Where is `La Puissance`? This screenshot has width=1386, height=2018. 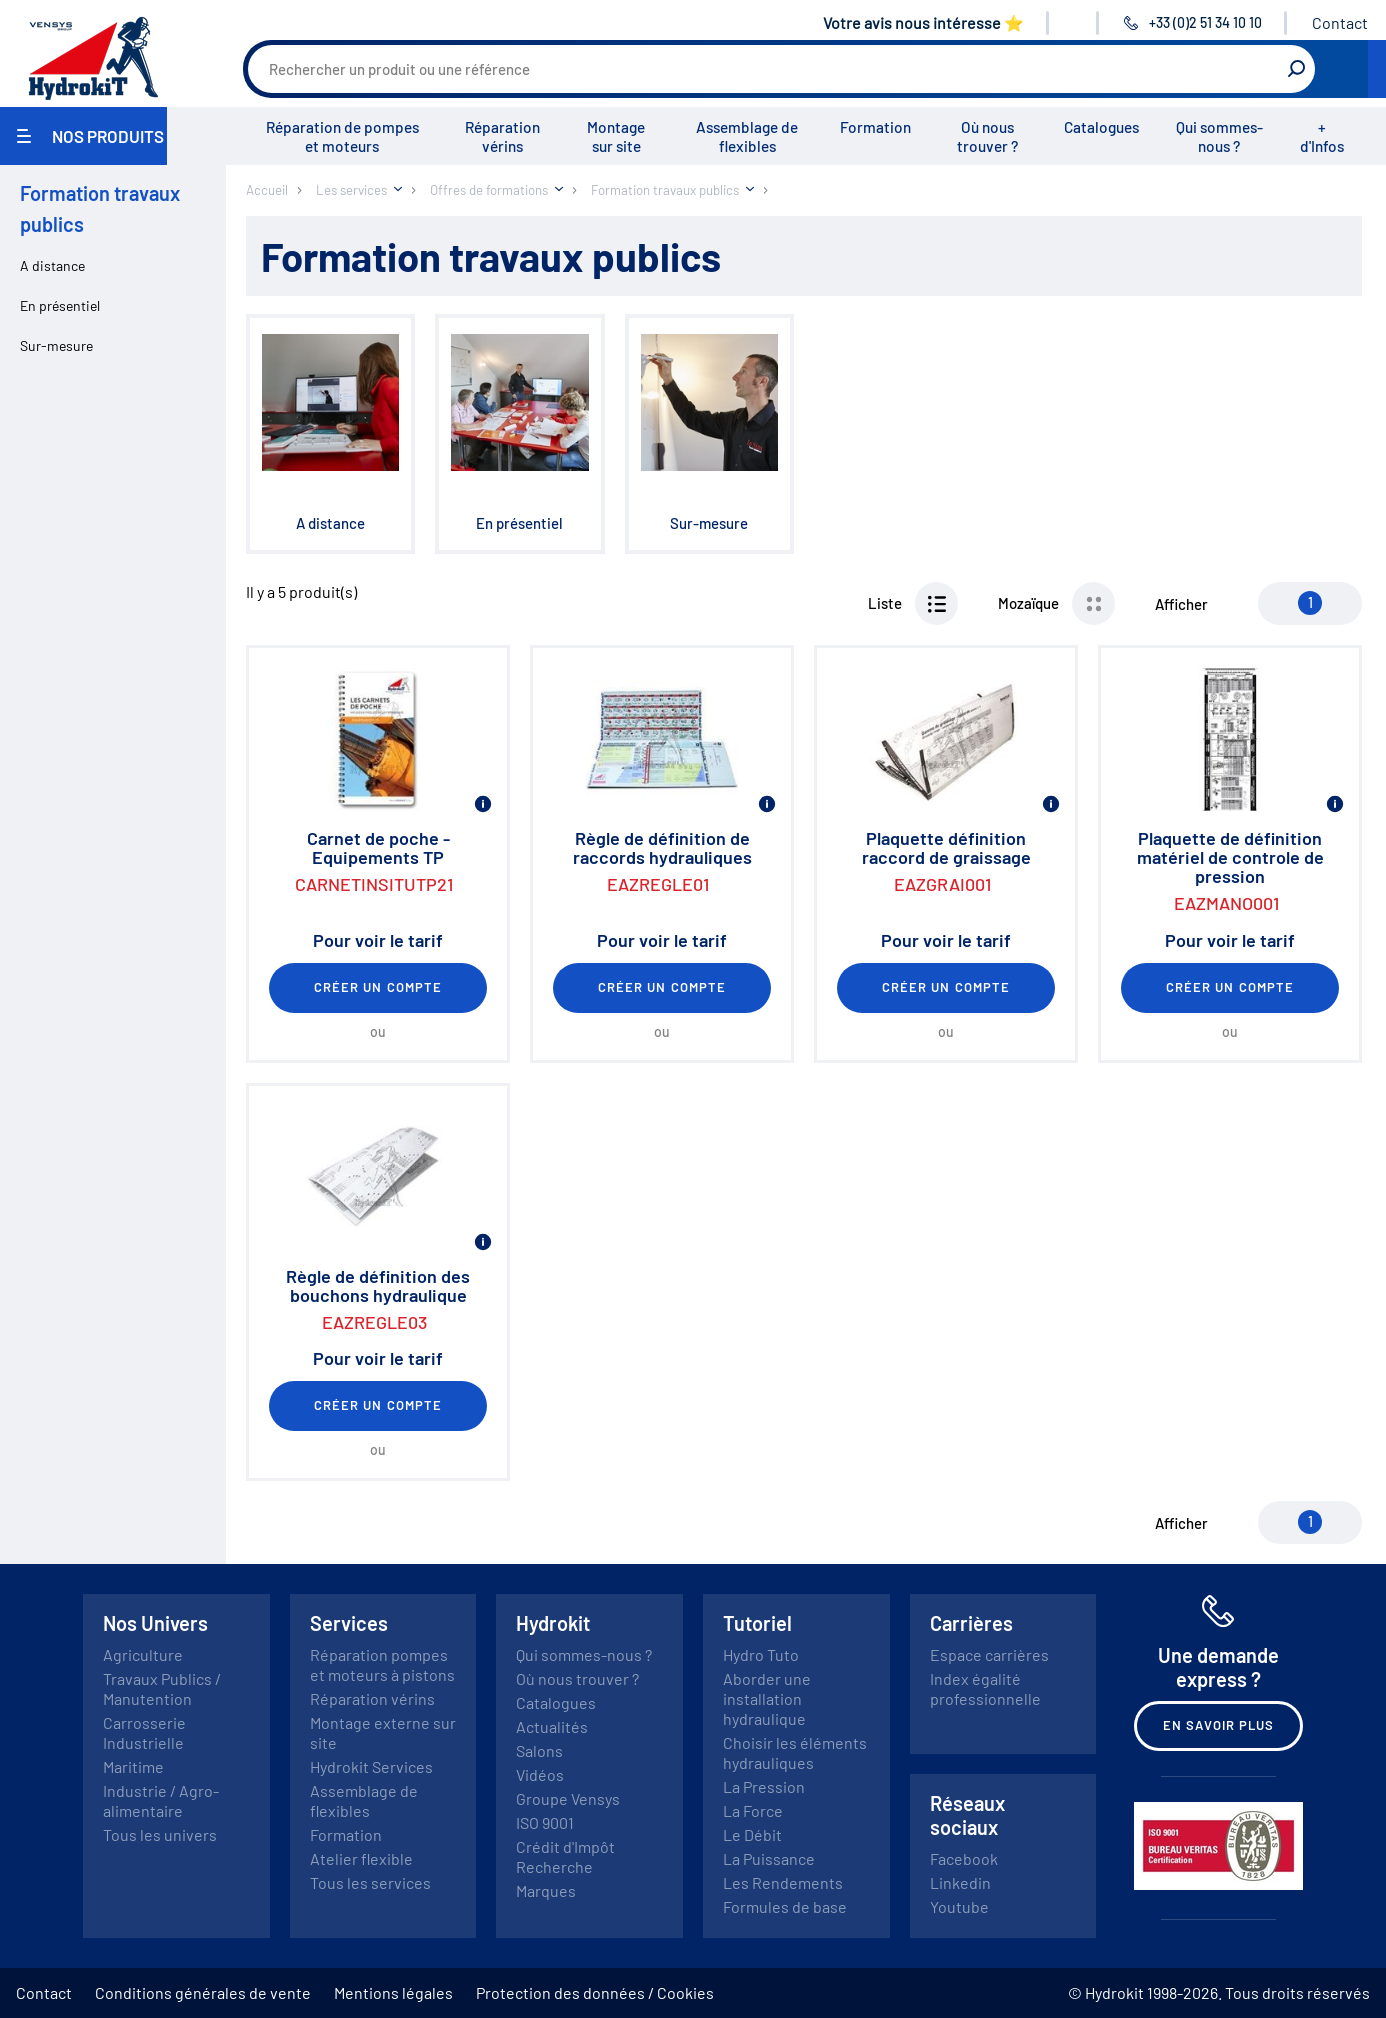 La Puissance is located at coordinates (769, 1858).